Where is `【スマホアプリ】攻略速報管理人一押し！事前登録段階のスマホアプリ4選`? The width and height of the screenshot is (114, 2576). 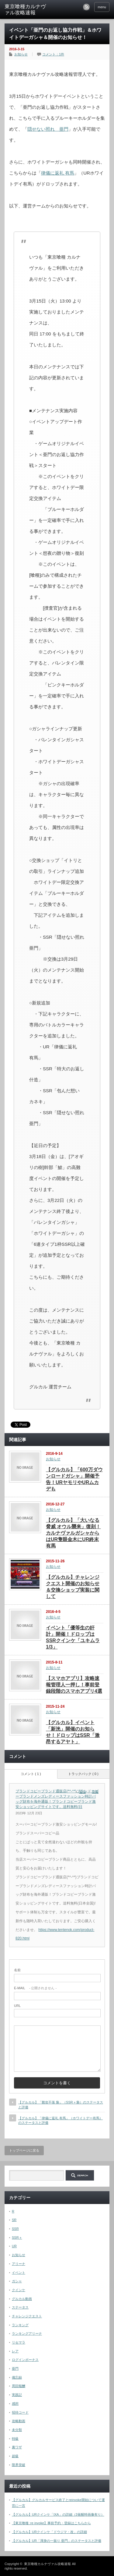
【スマホアプリ】攻略速報管理人一押し！事前登録段階のスマホアプリ4選 is located at coordinates (74, 1685).